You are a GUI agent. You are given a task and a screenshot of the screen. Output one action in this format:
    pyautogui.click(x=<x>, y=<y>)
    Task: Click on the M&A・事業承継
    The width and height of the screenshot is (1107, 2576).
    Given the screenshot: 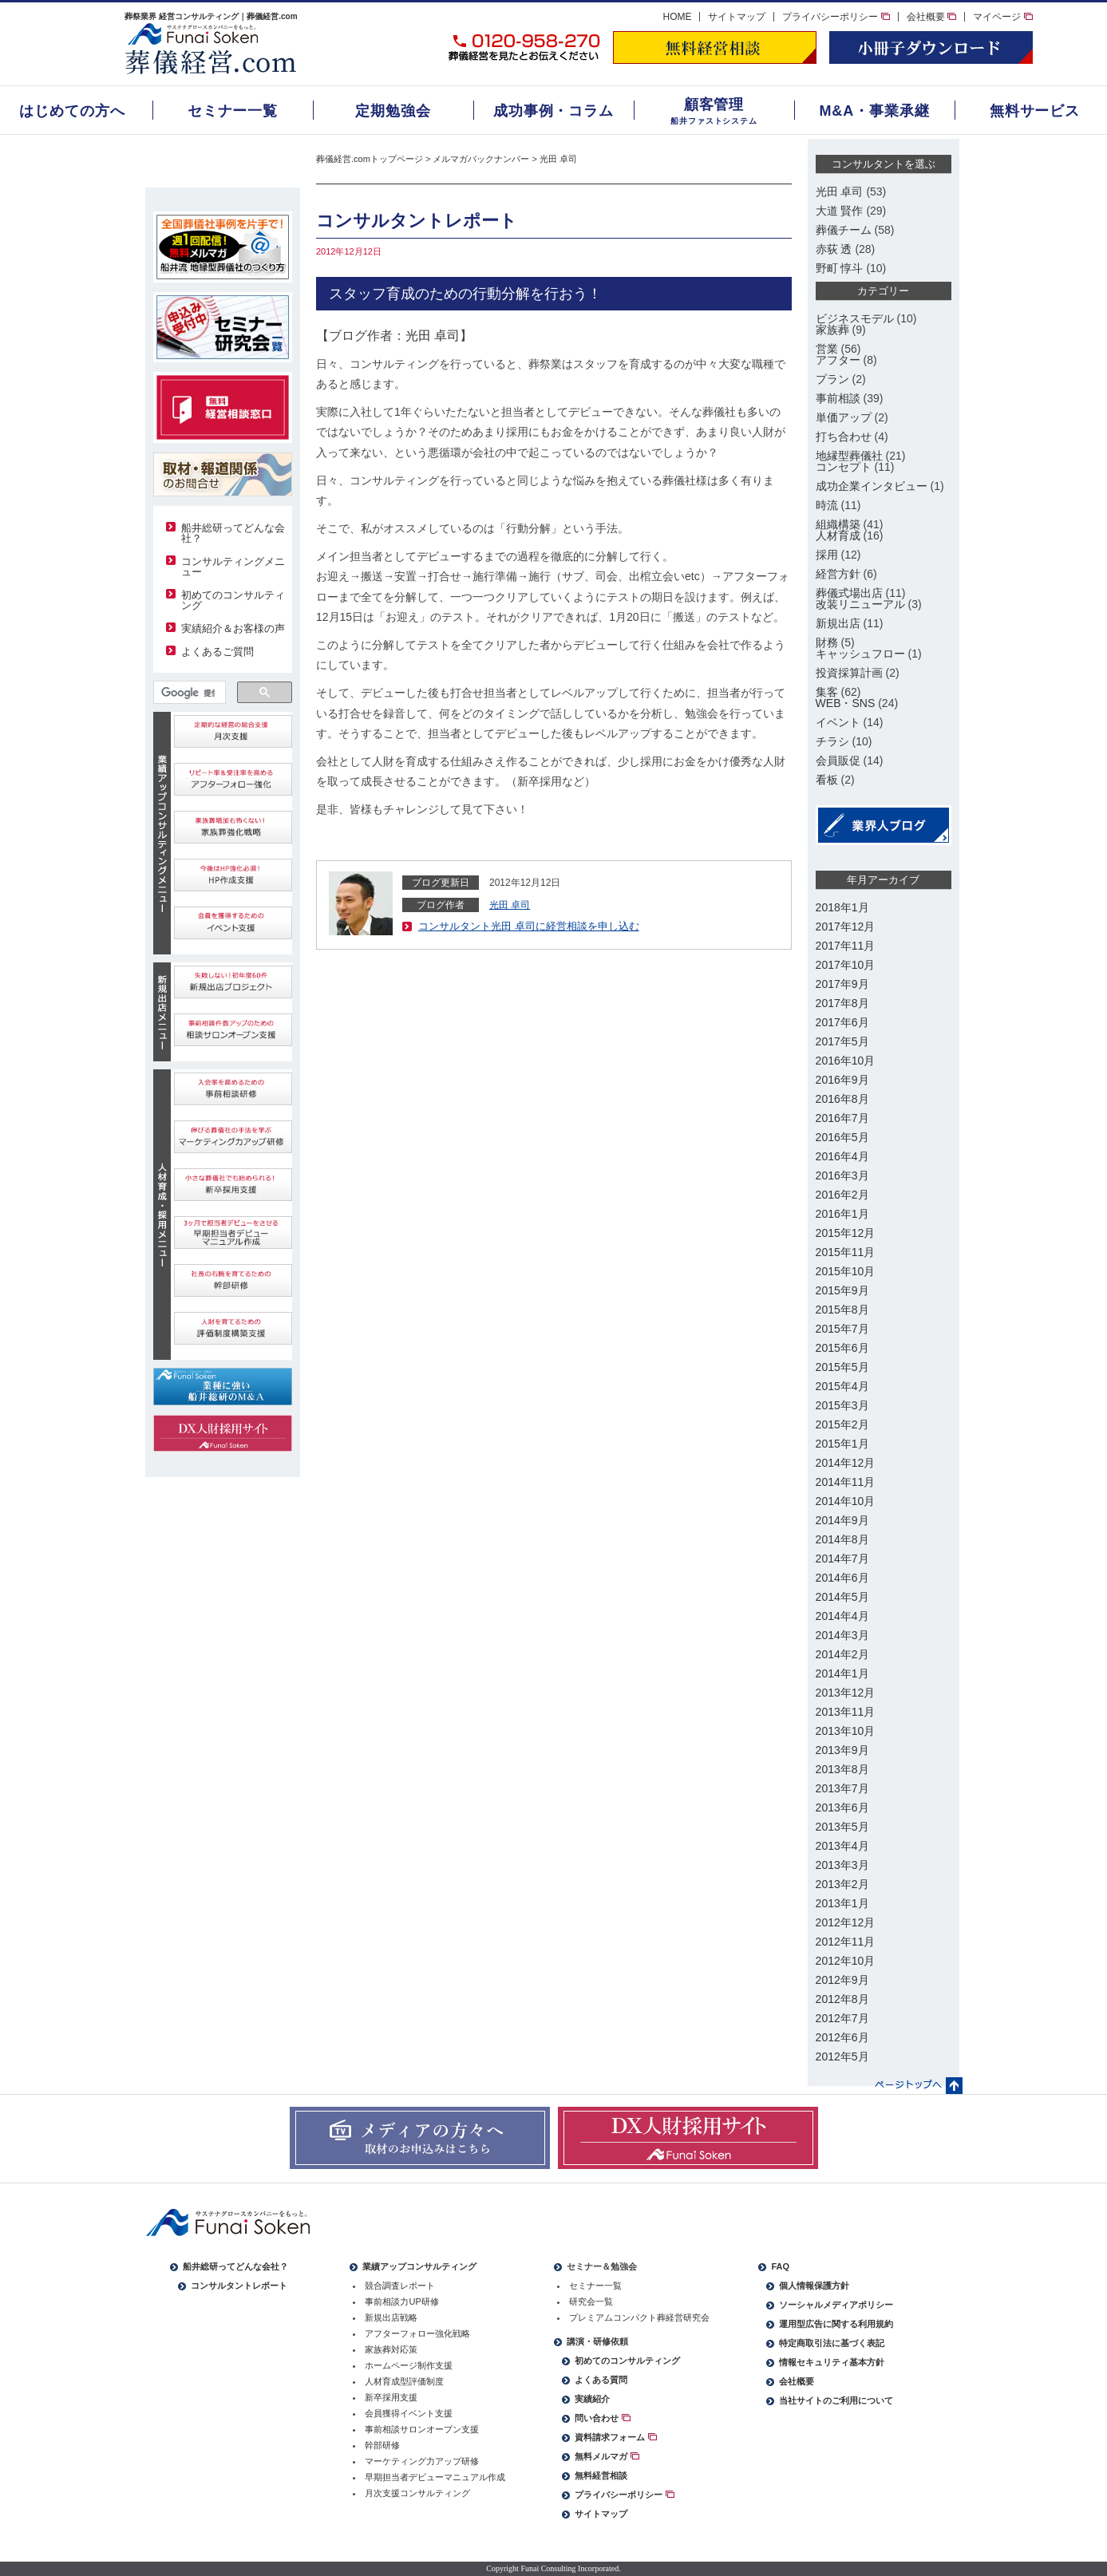 What is the action you would take?
    pyautogui.click(x=874, y=111)
    